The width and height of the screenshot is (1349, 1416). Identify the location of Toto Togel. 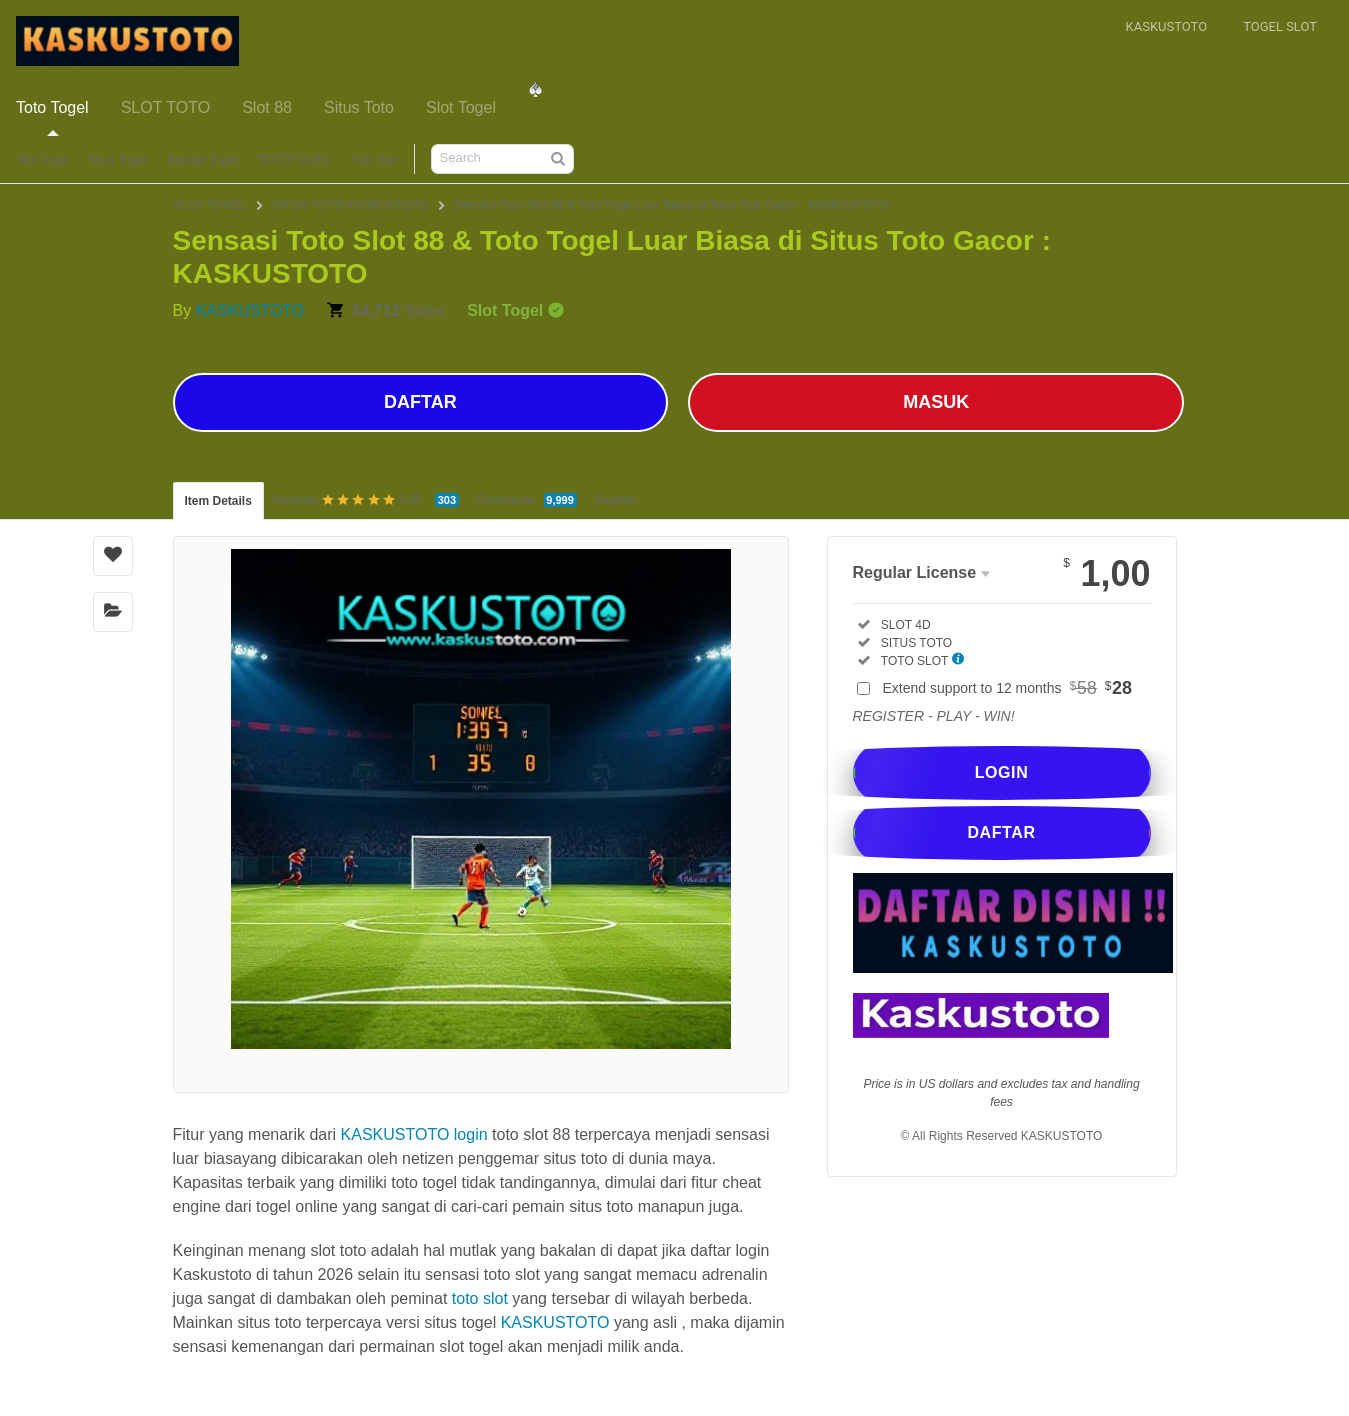
(52, 107).